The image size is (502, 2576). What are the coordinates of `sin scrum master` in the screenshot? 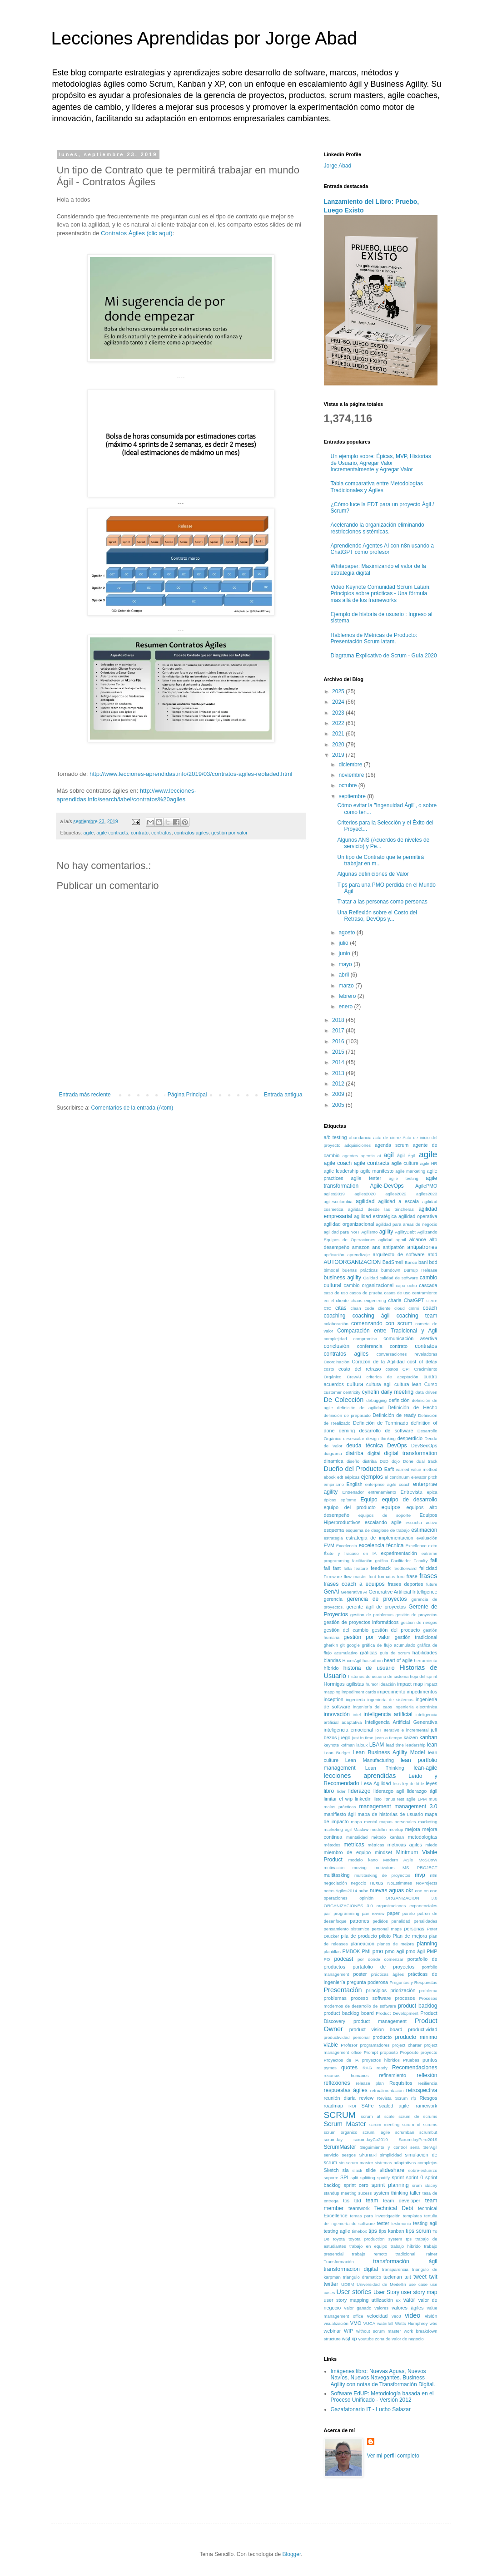 It's located at (356, 2162).